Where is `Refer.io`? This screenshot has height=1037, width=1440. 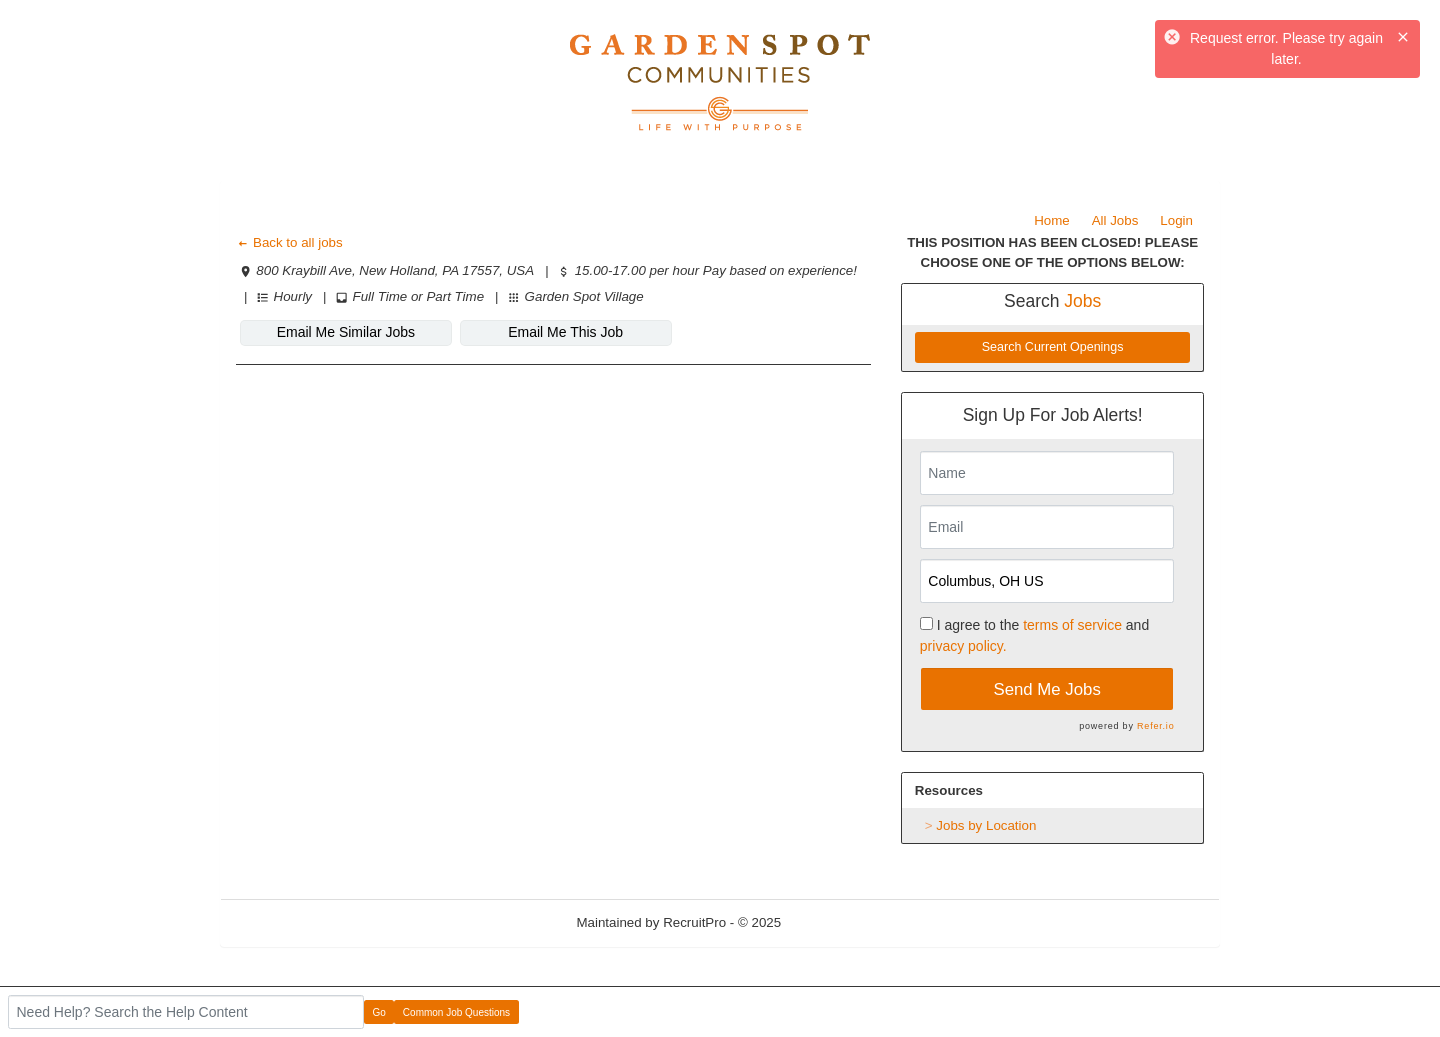 Refer.io is located at coordinates (1155, 726).